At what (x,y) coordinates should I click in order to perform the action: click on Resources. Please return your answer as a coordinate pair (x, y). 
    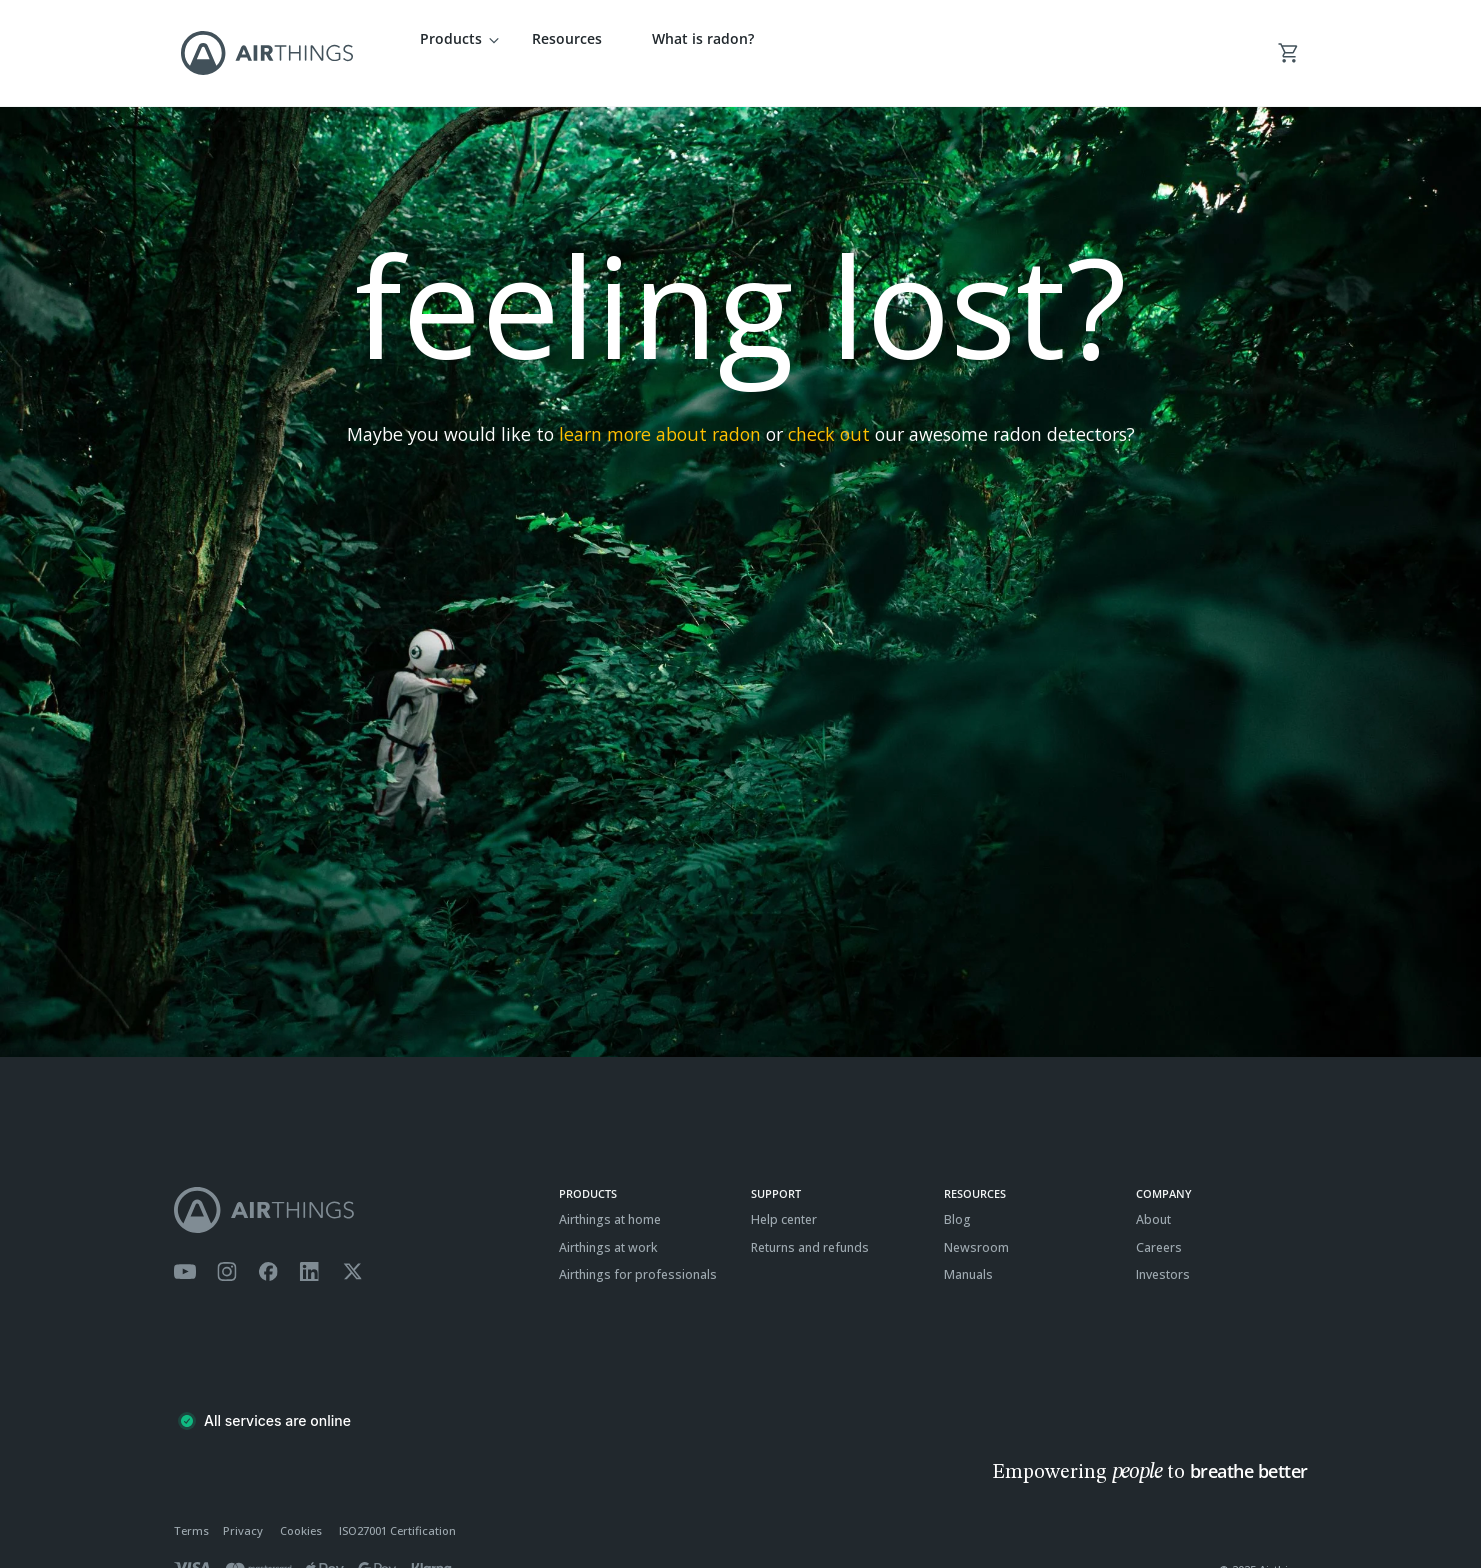
    Looking at the image, I should click on (567, 38).